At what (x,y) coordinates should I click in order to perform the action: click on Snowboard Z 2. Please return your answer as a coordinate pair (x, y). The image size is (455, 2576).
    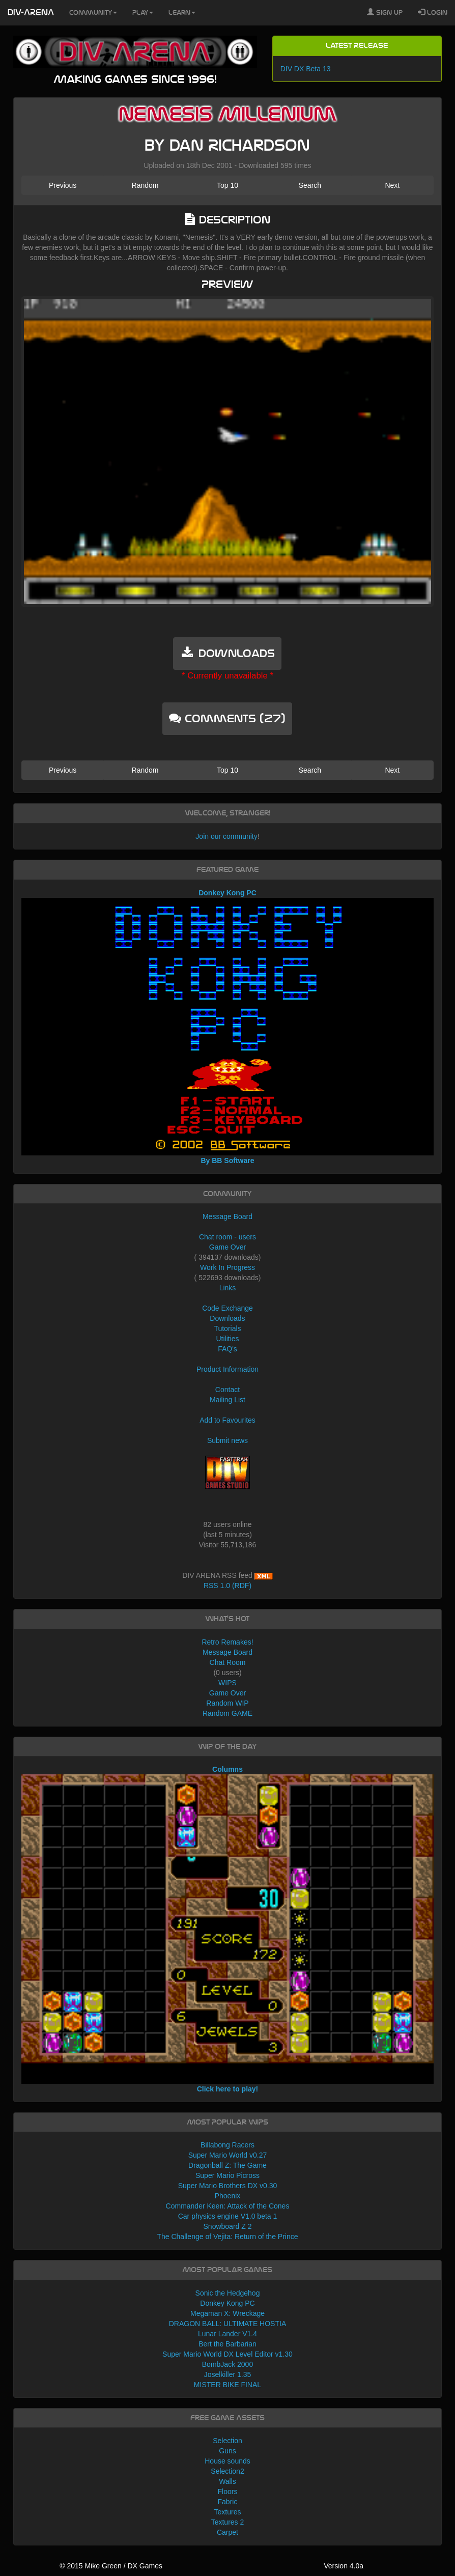
    Looking at the image, I should click on (228, 2226).